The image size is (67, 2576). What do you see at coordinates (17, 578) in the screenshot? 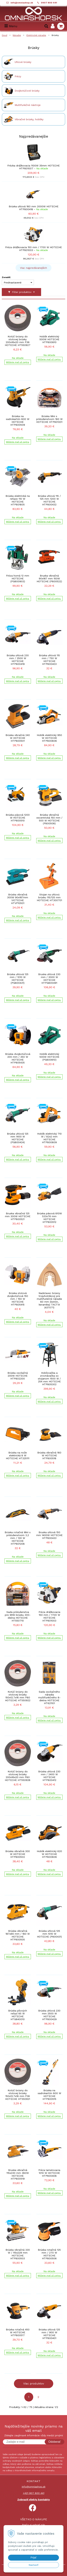
I see `Fréza horná 12 mm HOTECHE (PG800903)` at bounding box center [17, 578].